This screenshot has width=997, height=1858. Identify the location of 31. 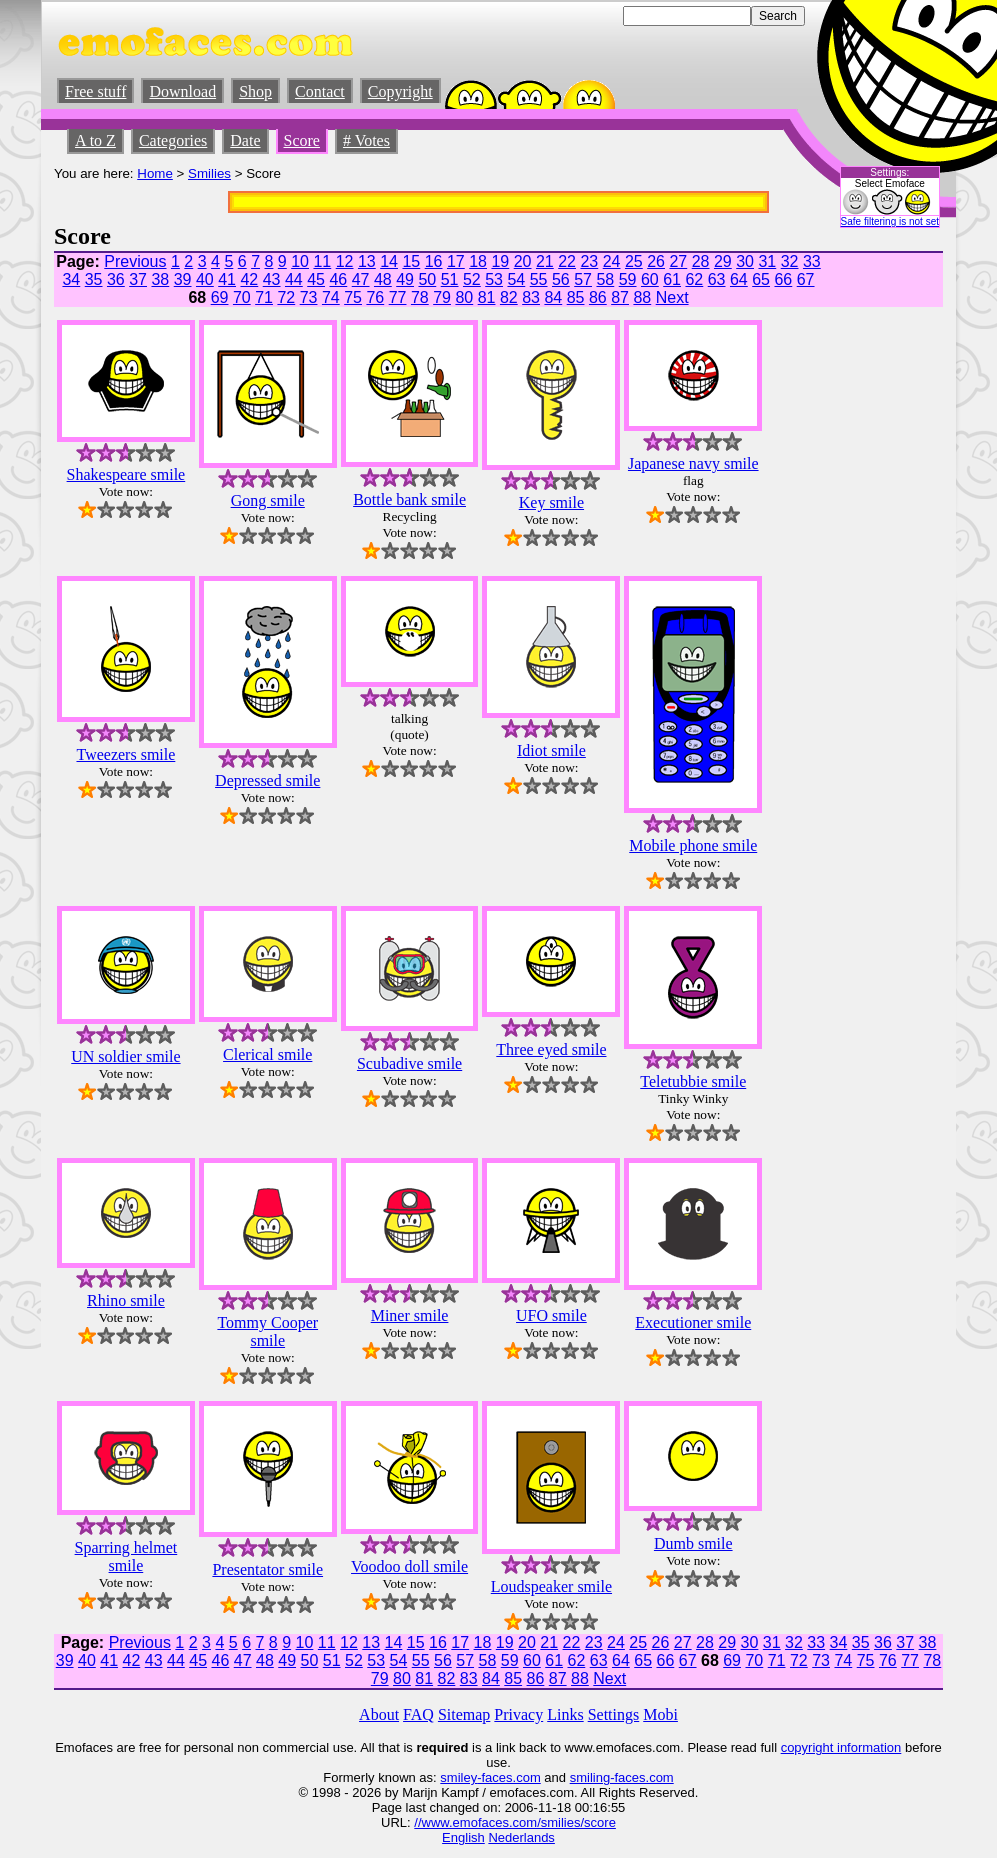
(767, 261).